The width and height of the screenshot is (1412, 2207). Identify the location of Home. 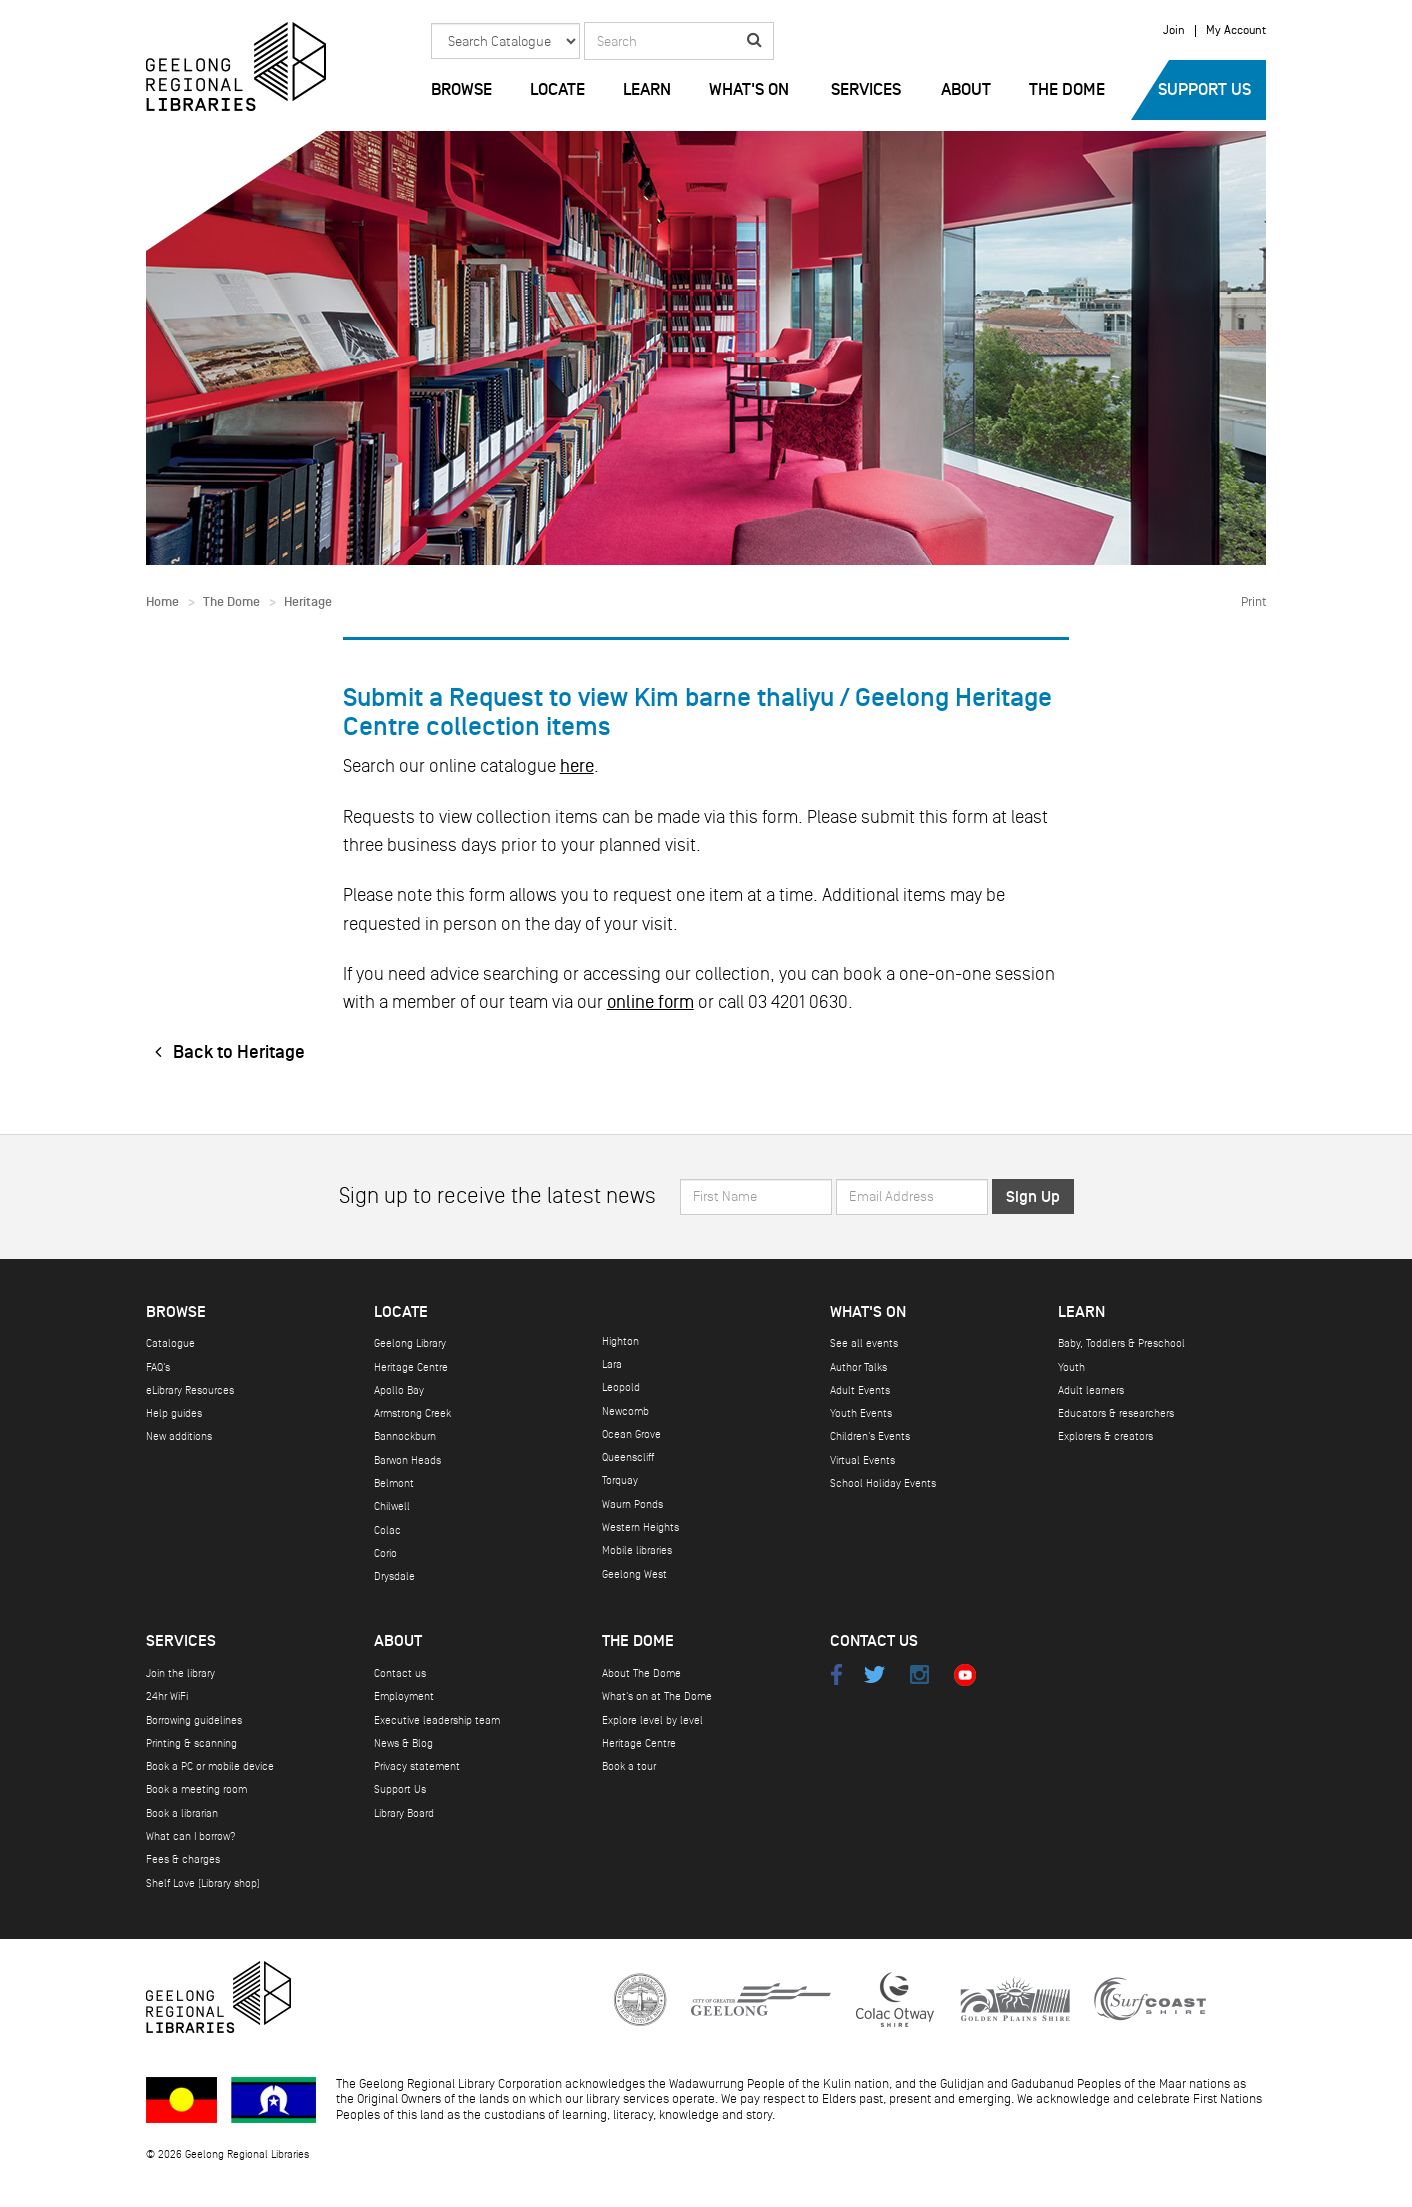
(162, 602).